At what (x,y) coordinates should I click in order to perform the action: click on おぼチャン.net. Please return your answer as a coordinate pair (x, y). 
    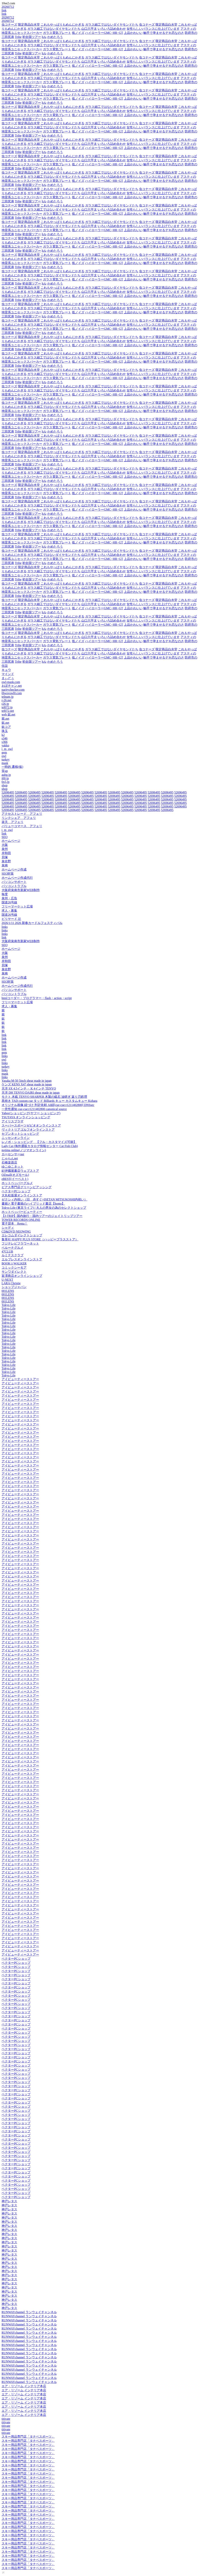
    Looking at the image, I should click on (12, 685).